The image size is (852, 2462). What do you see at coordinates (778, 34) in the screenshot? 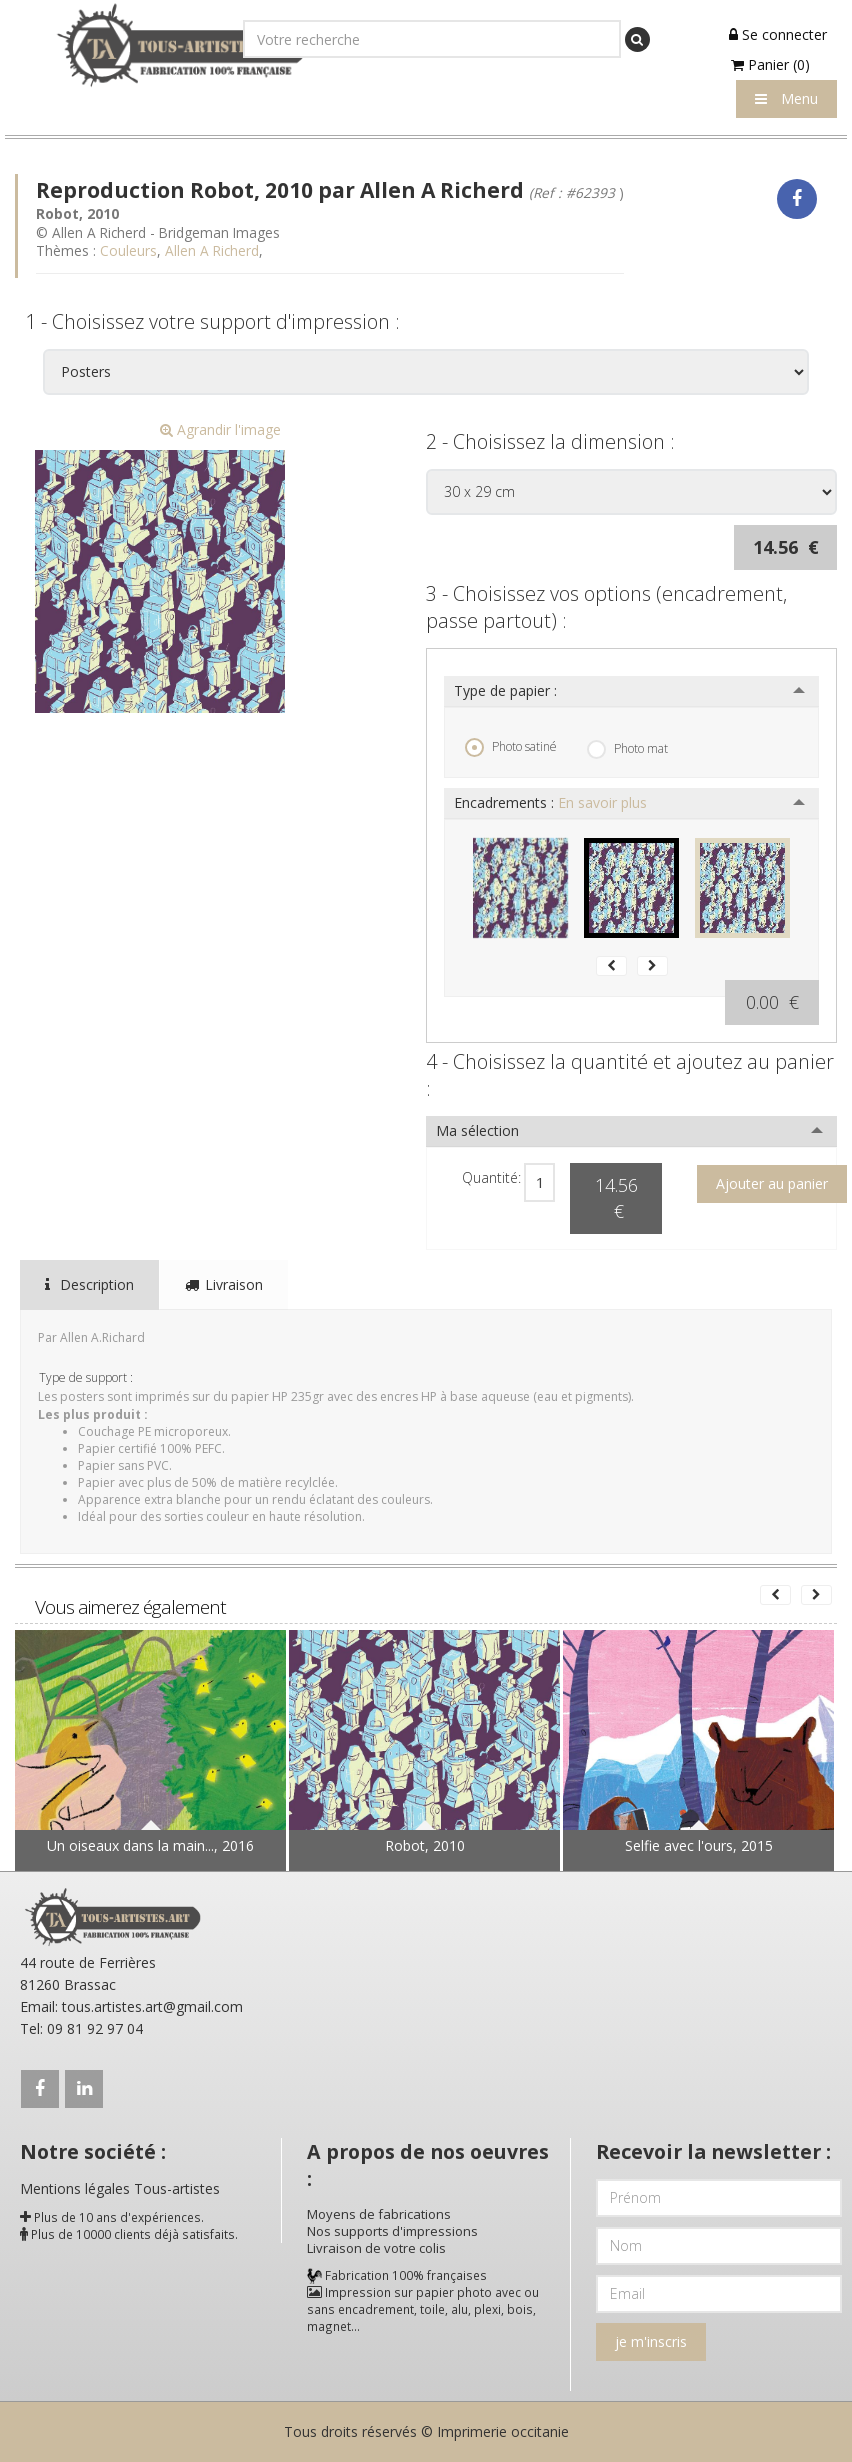
I see `Se connecter` at bounding box center [778, 34].